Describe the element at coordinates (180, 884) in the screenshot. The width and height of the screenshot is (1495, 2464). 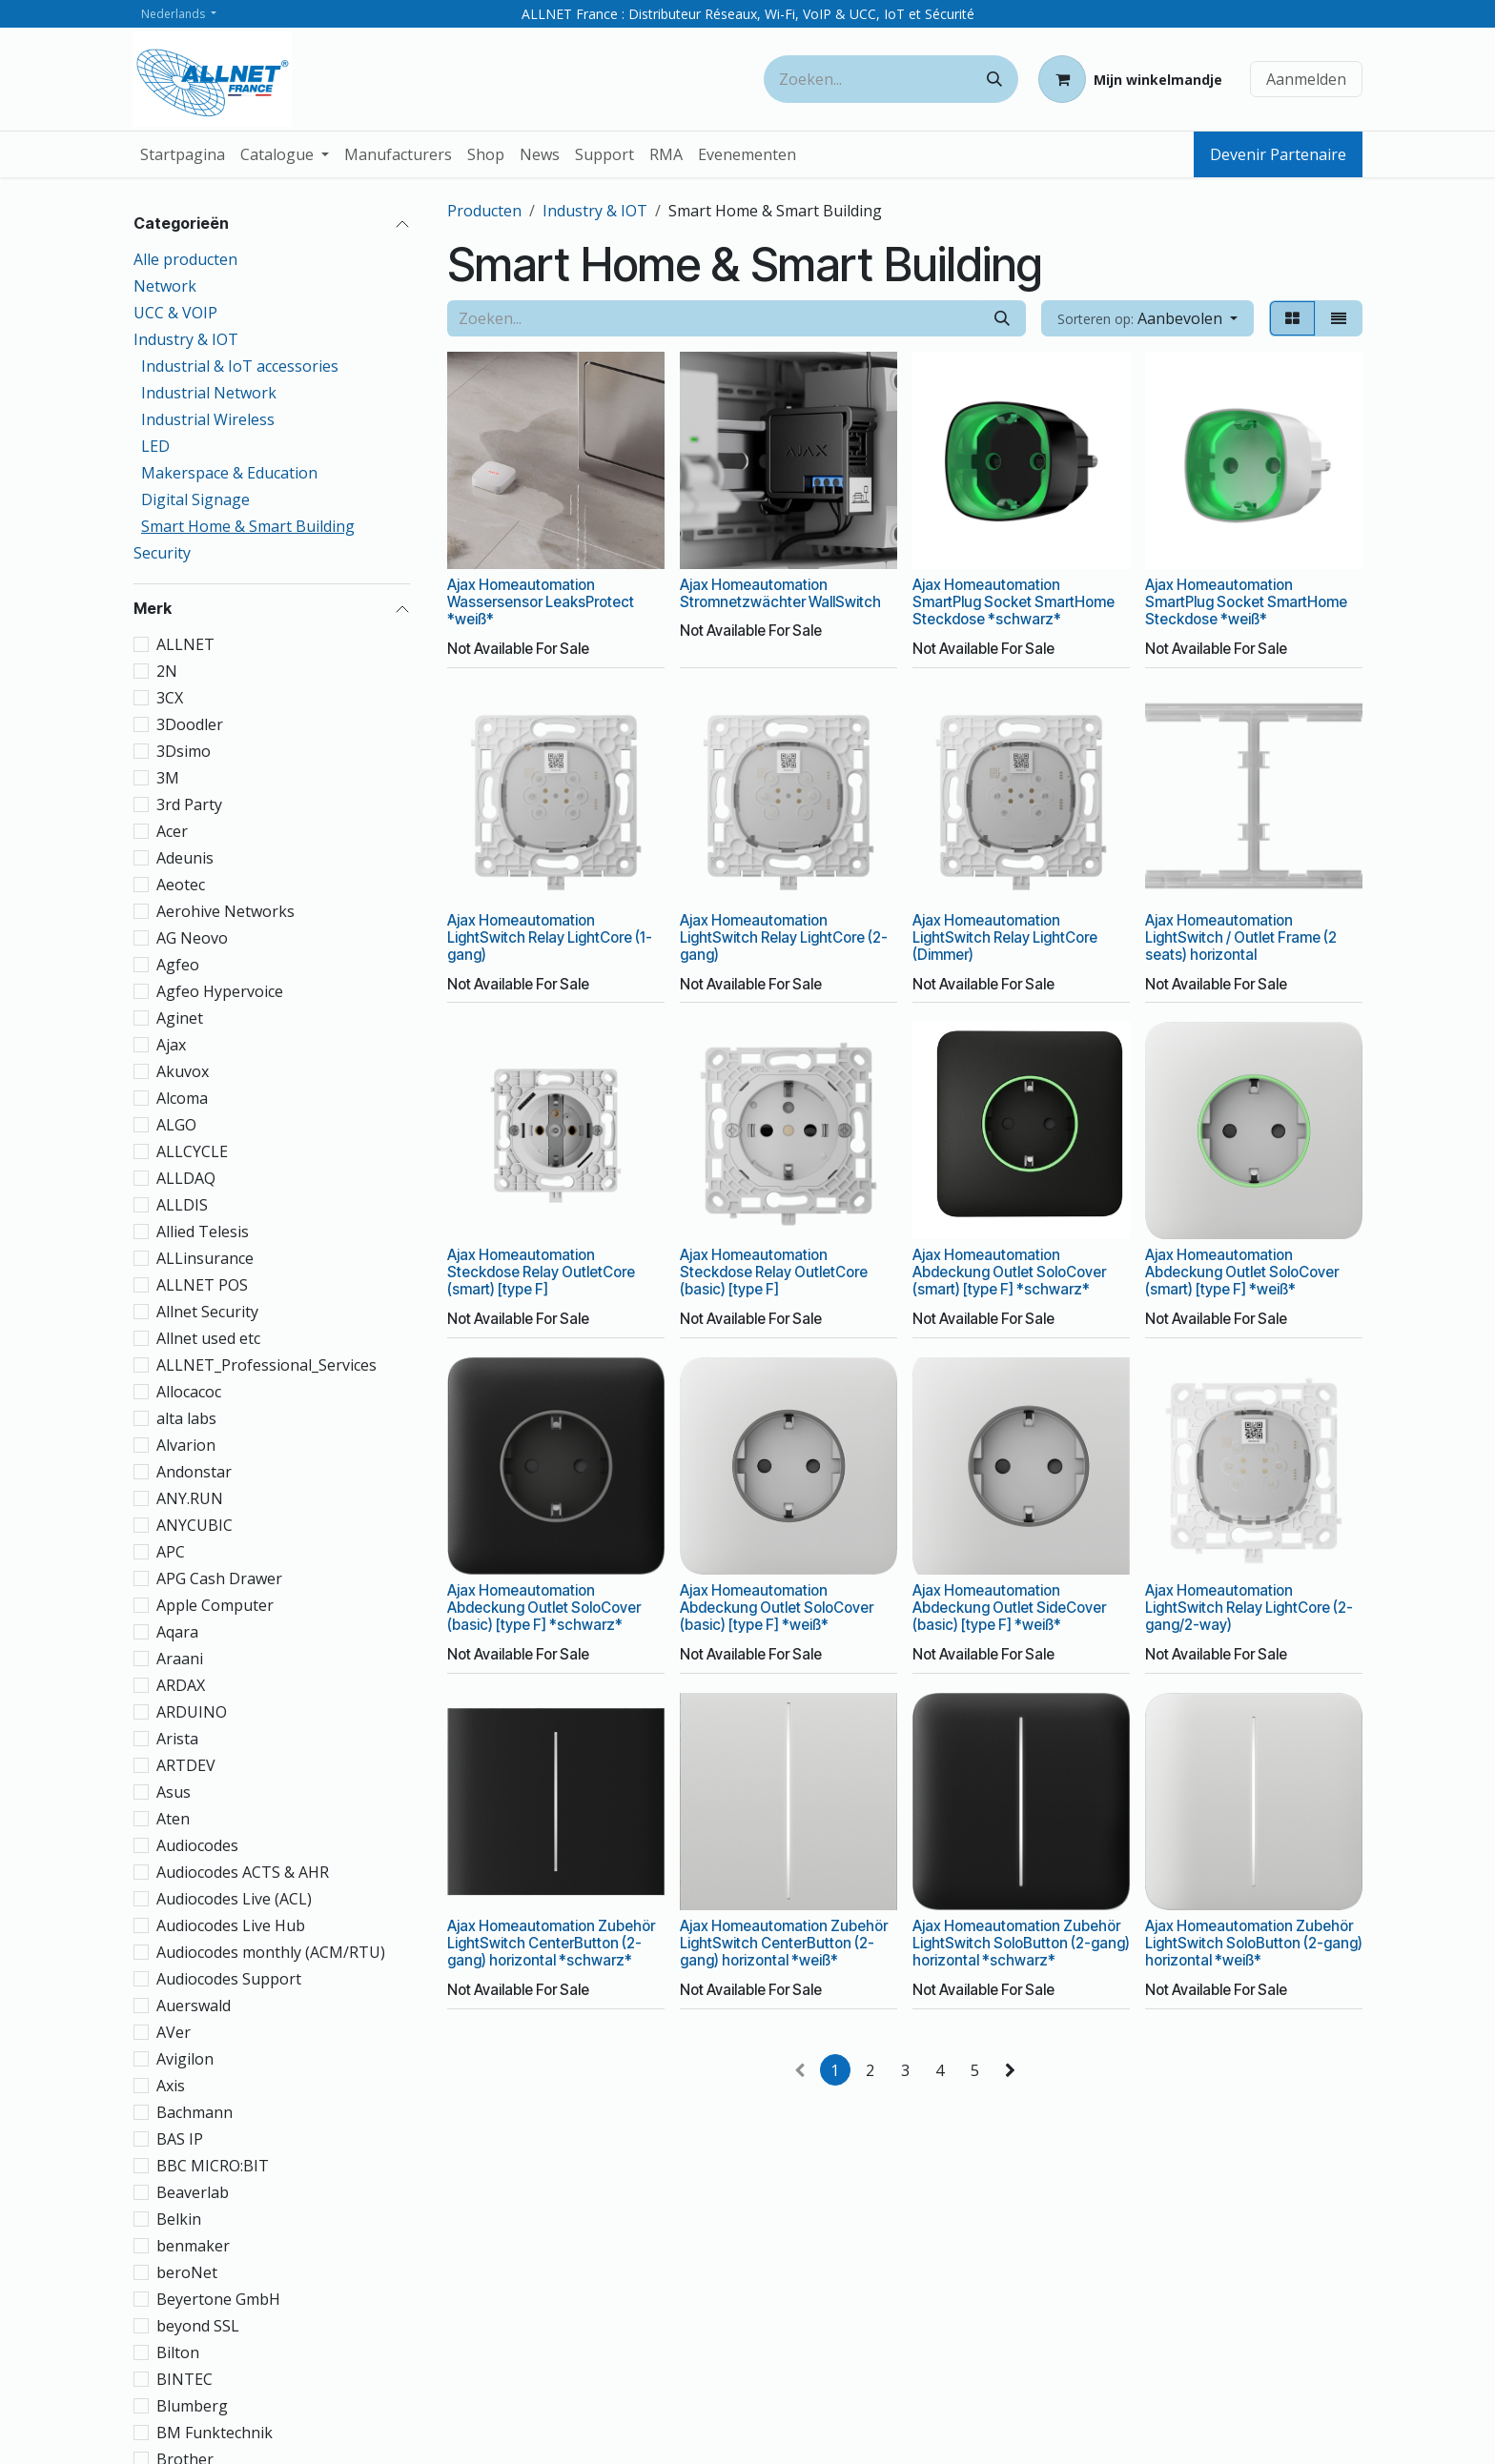
I see `Aeotec` at that location.